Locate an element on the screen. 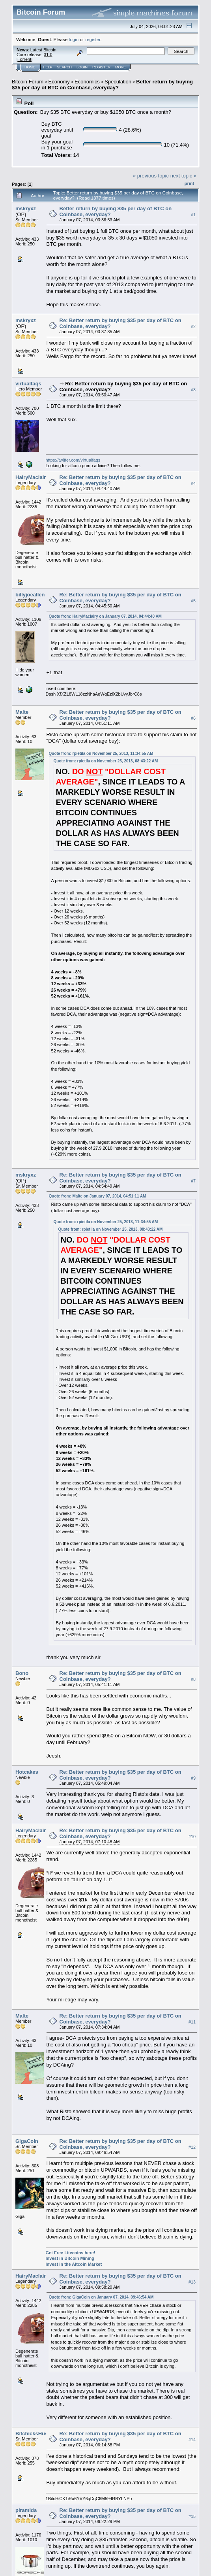  piramida is located at coordinates (26, 2510).